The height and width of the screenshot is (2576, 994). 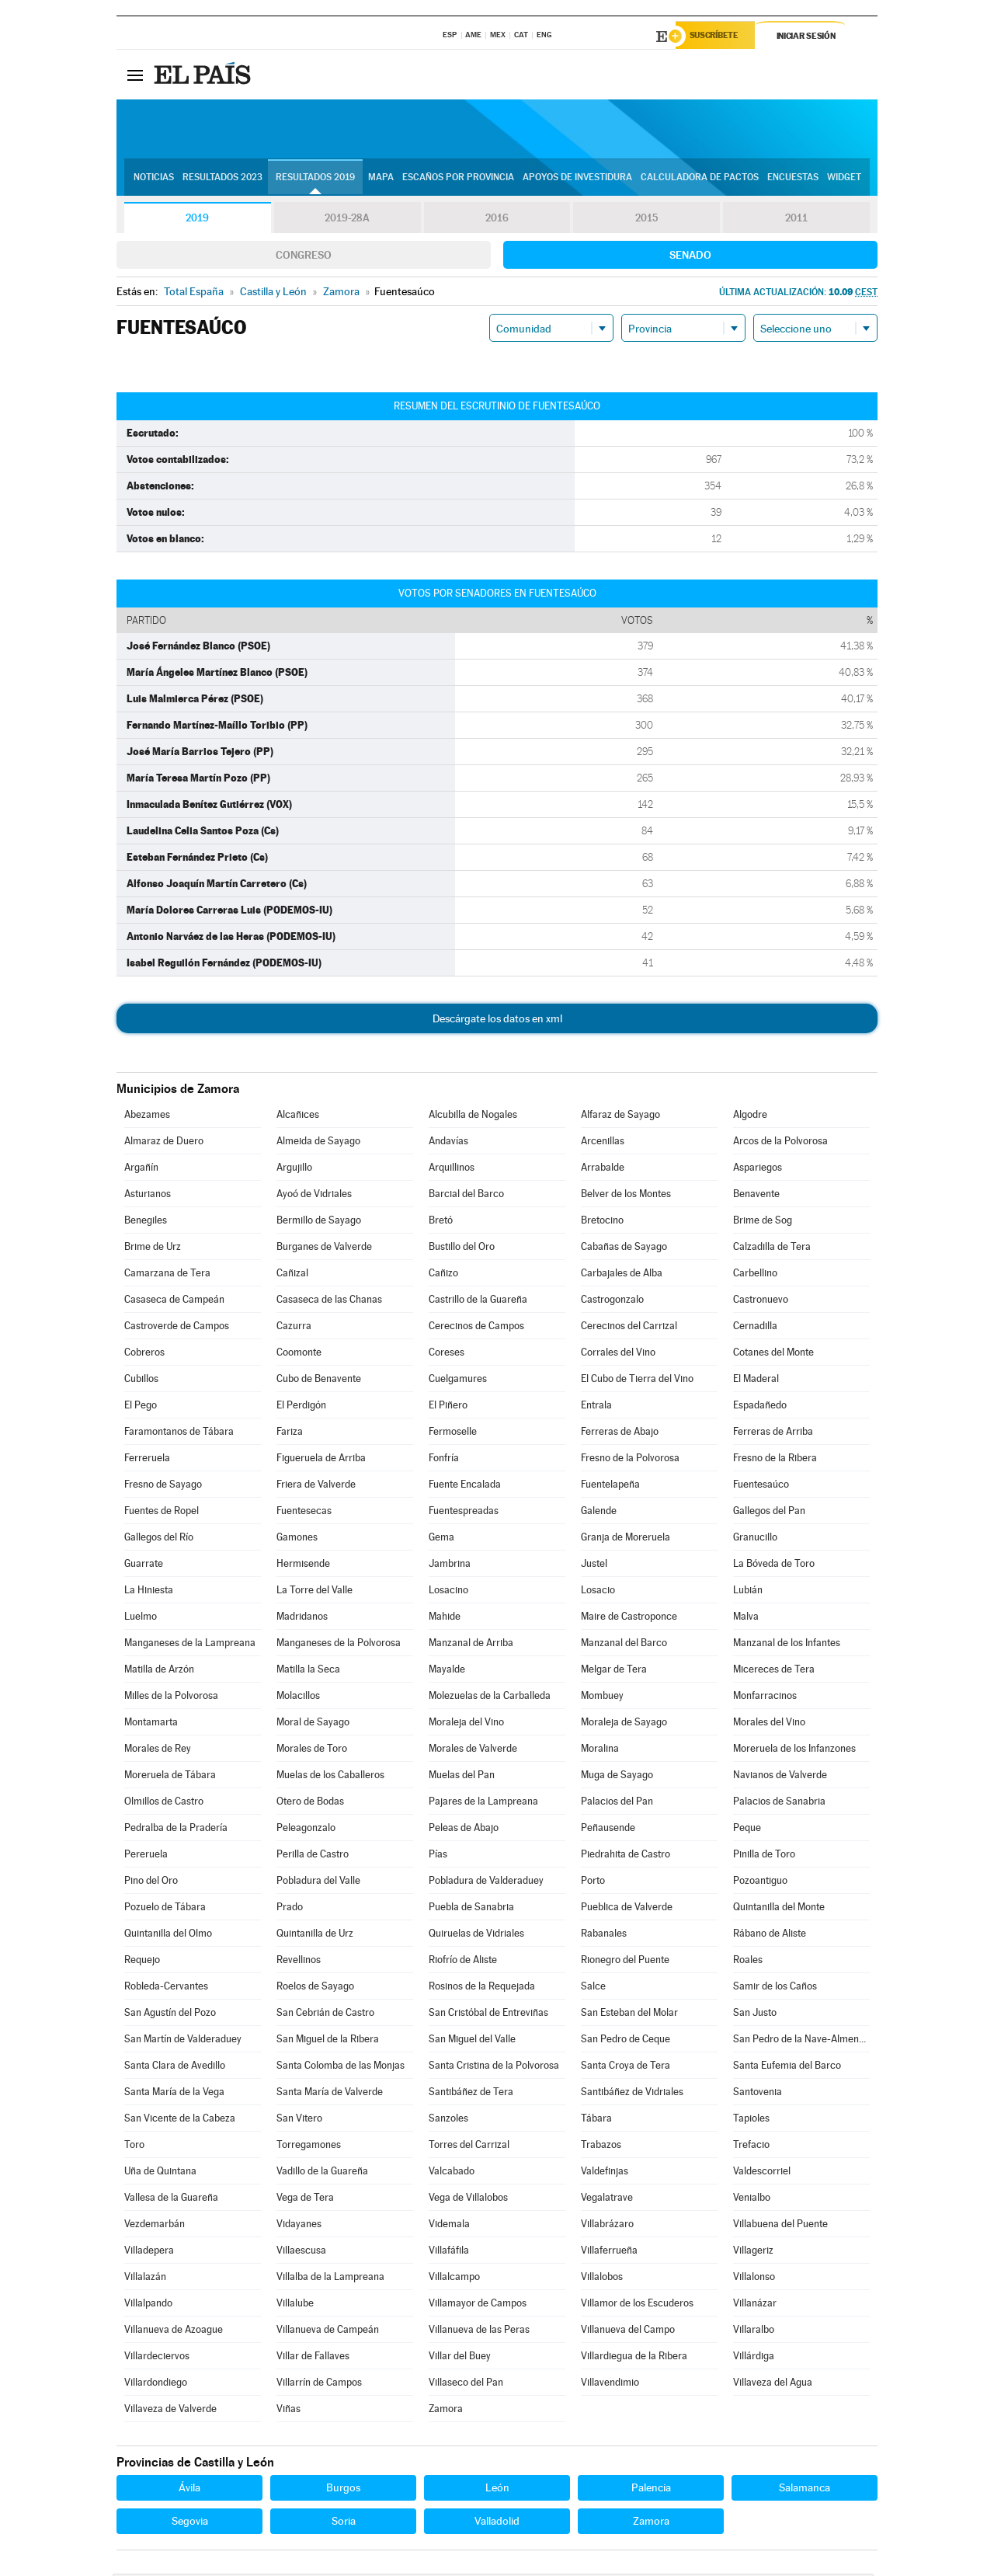 What do you see at coordinates (483, 1803) in the screenshot?
I see `Pajares de la Lampreana` at bounding box center [483, 1803].